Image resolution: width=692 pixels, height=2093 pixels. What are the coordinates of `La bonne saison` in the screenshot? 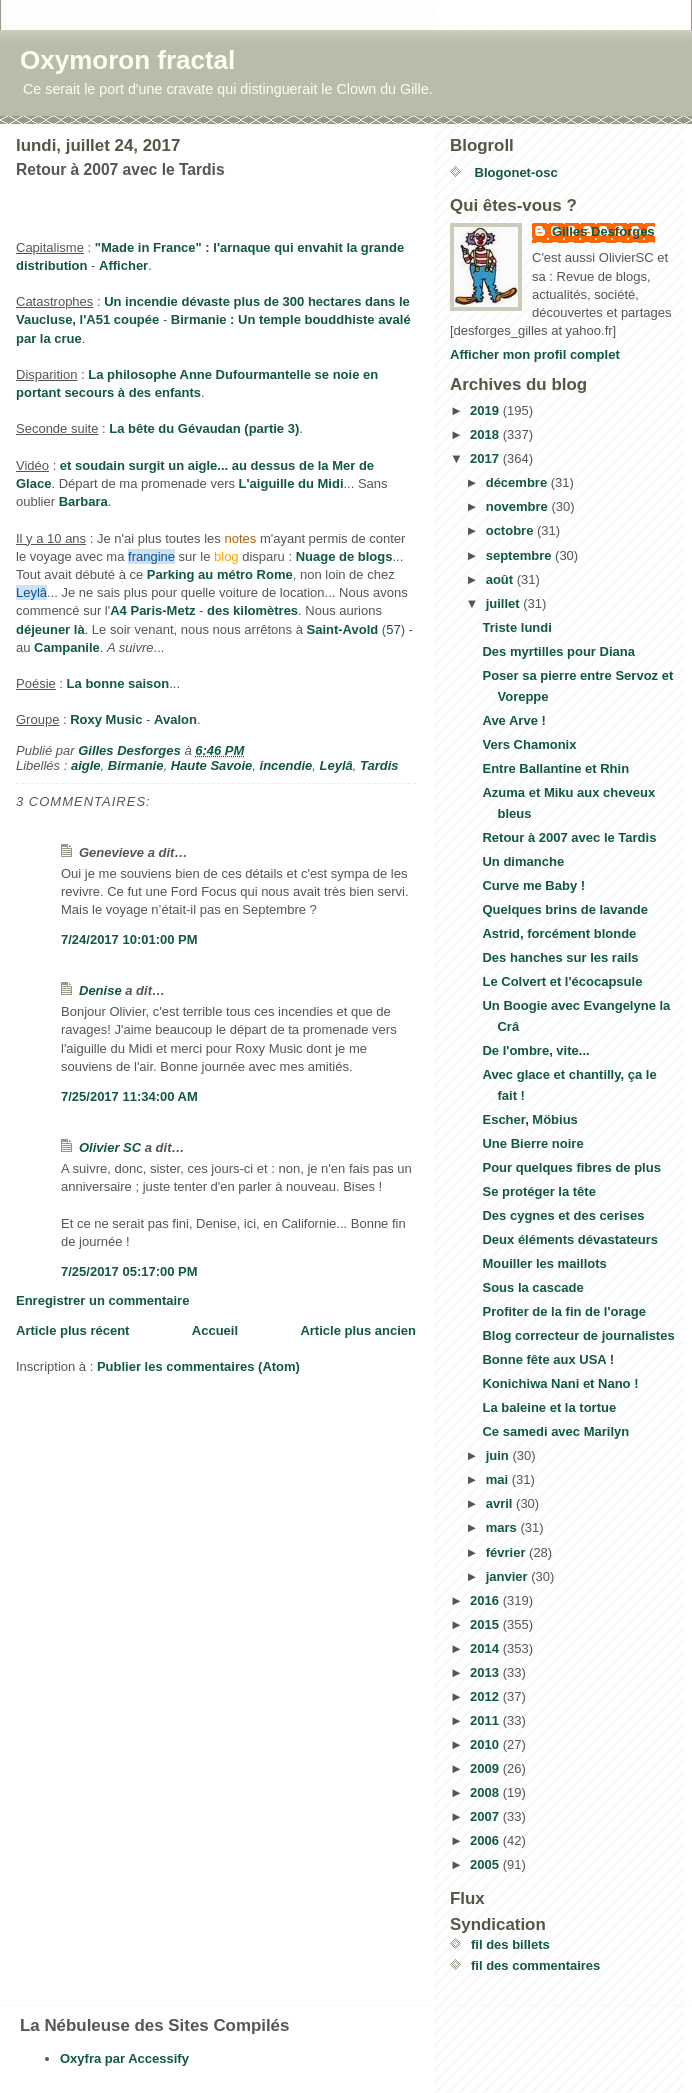 It's located at (118, 683).